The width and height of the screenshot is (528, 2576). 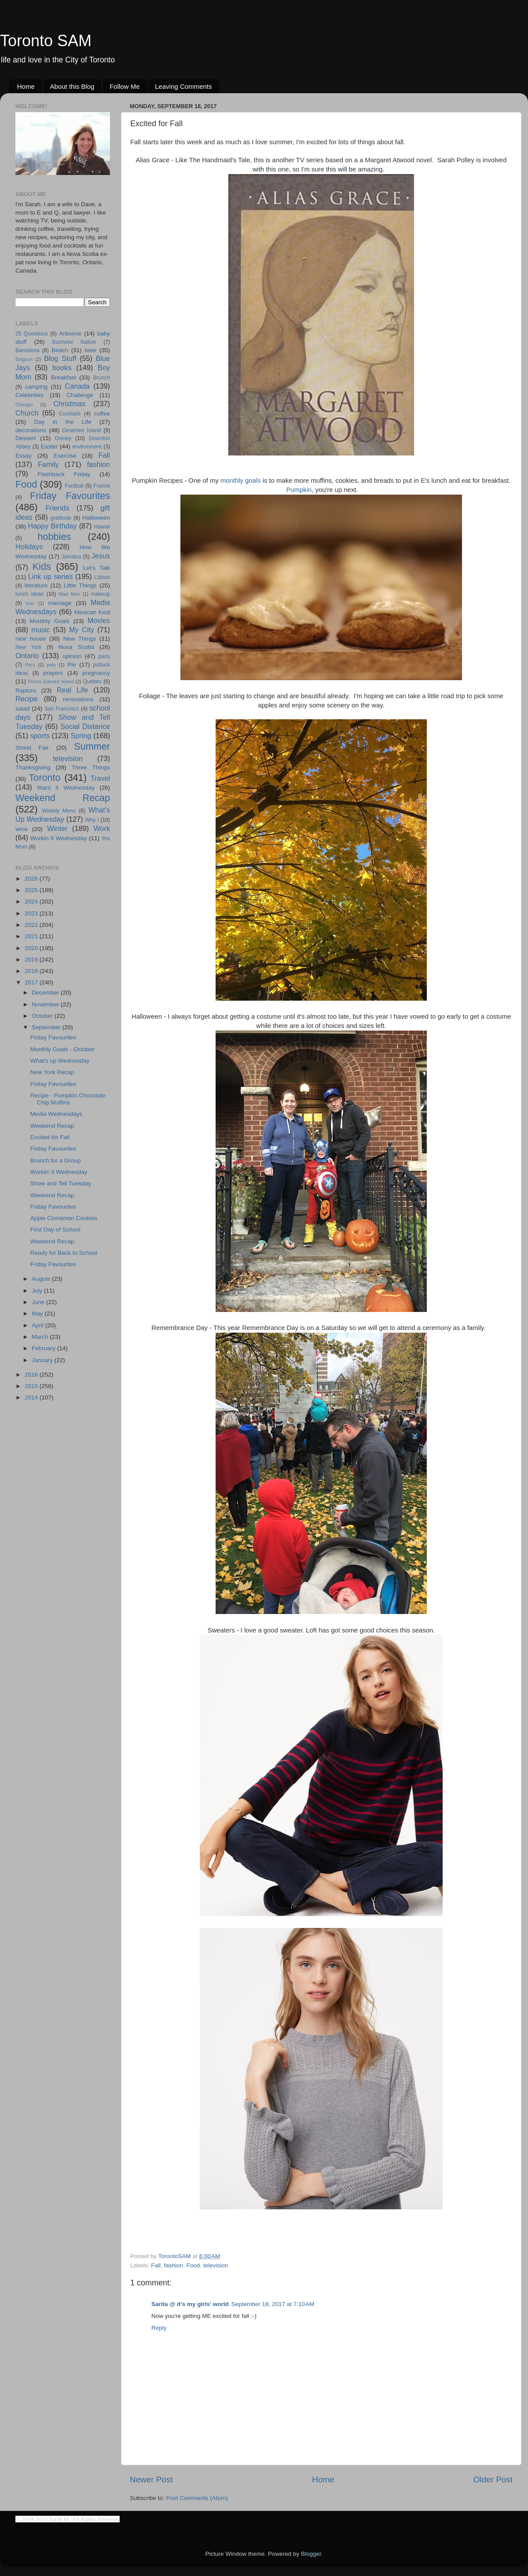 I want to click on Movies, so click(x=99, y=620).